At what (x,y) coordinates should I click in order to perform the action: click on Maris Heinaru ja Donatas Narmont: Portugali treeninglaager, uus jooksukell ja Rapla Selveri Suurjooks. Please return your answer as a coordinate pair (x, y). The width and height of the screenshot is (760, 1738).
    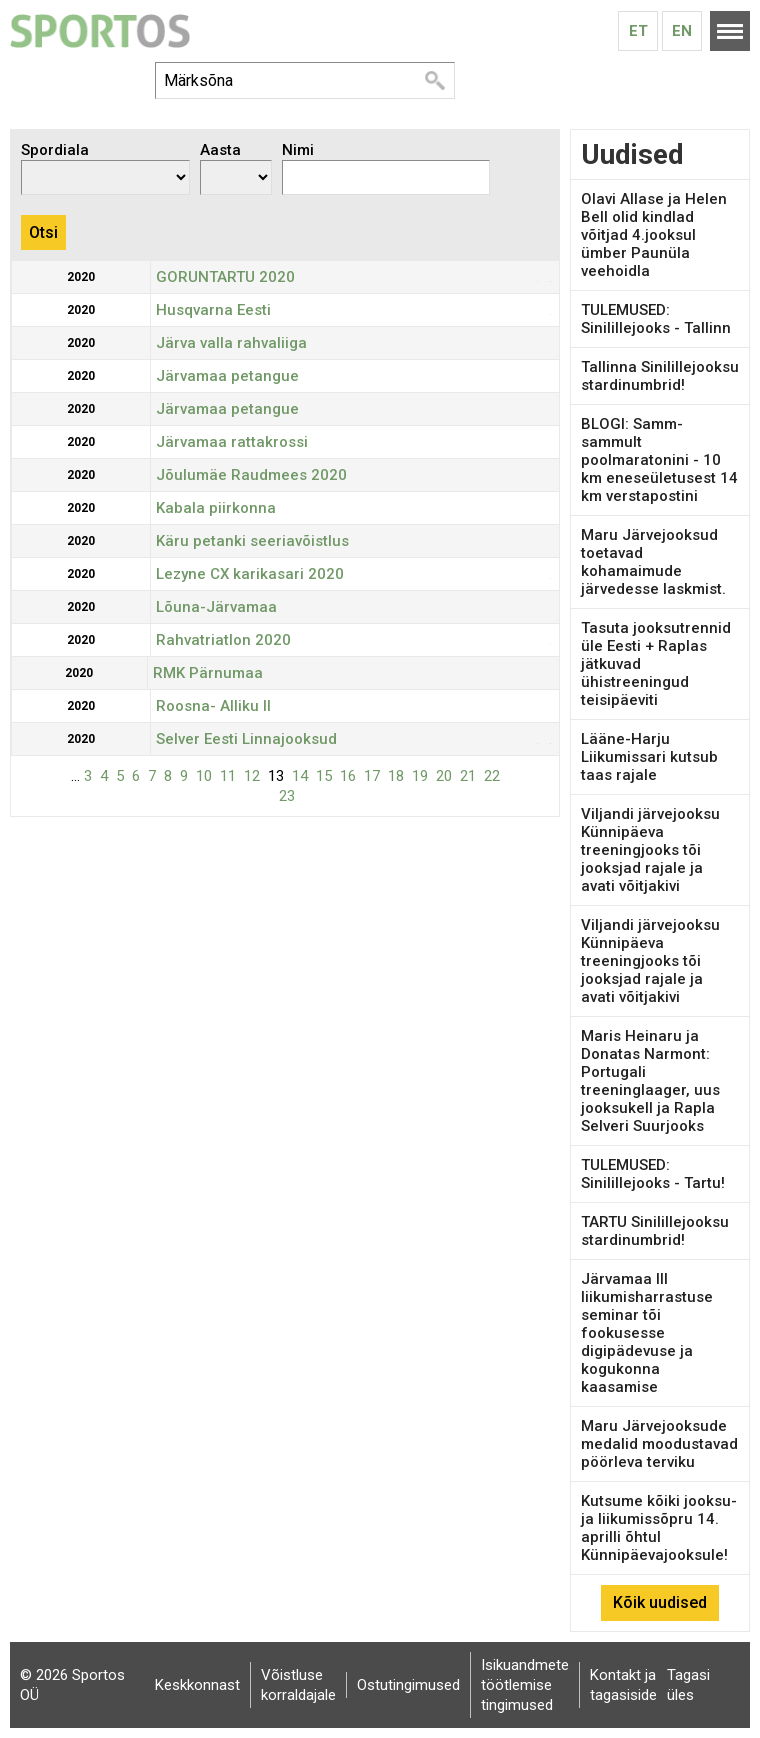
    Looking at the image, I should click on (650, 1081).